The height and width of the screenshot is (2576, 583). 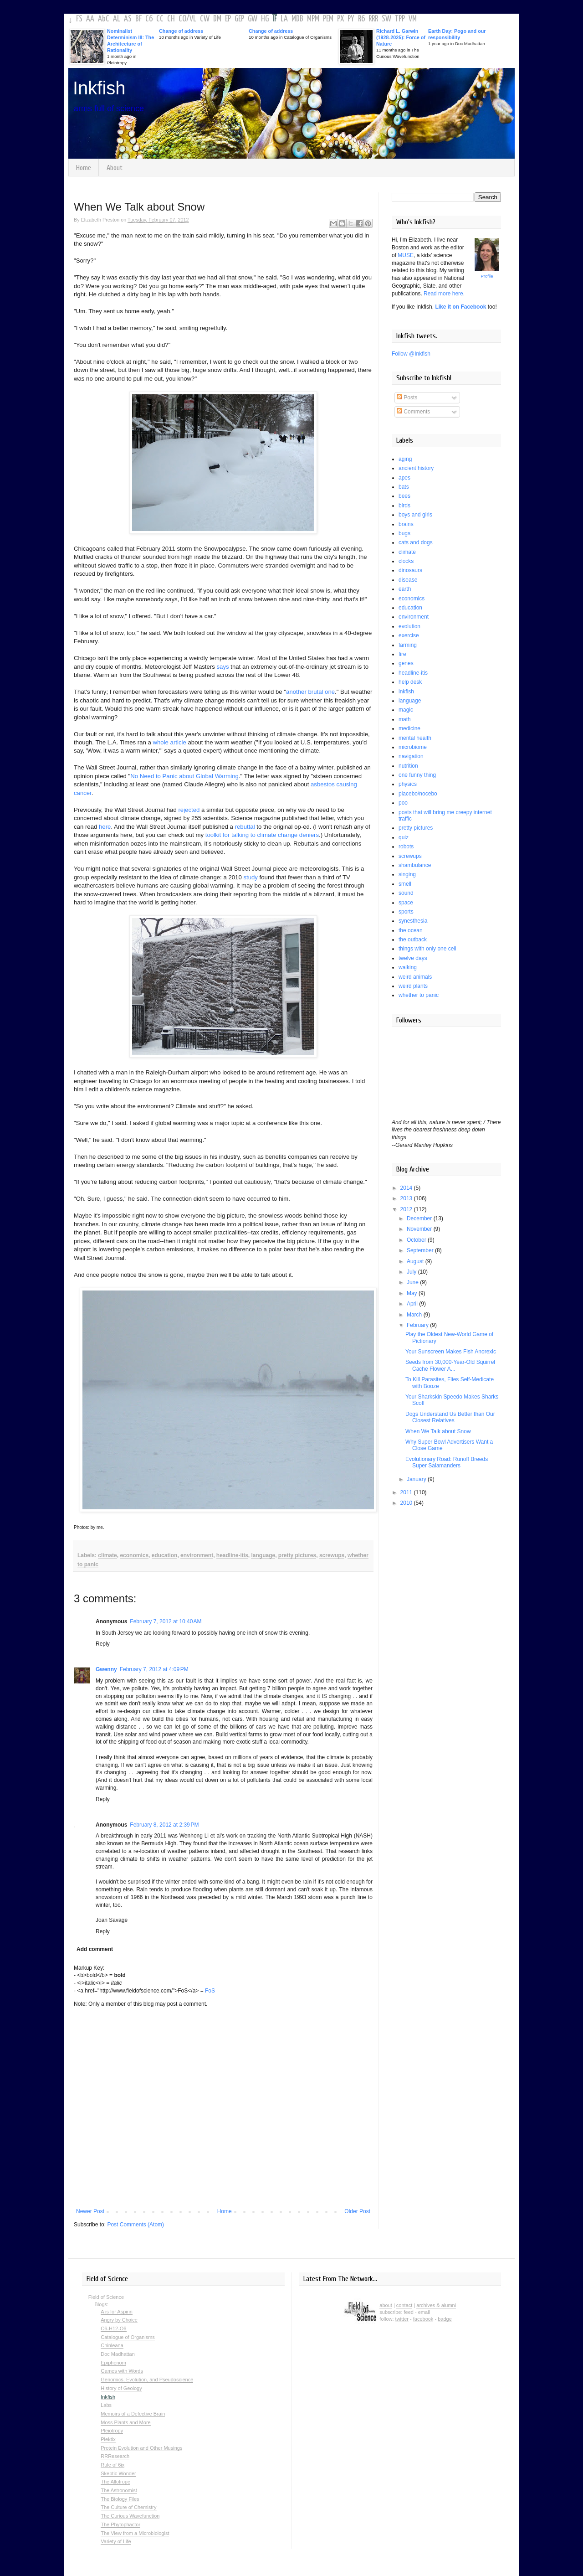 What do you see at coordinates (415, 514) in the screenshot?
I see `boys and girls` at bounding box center [415, 514].